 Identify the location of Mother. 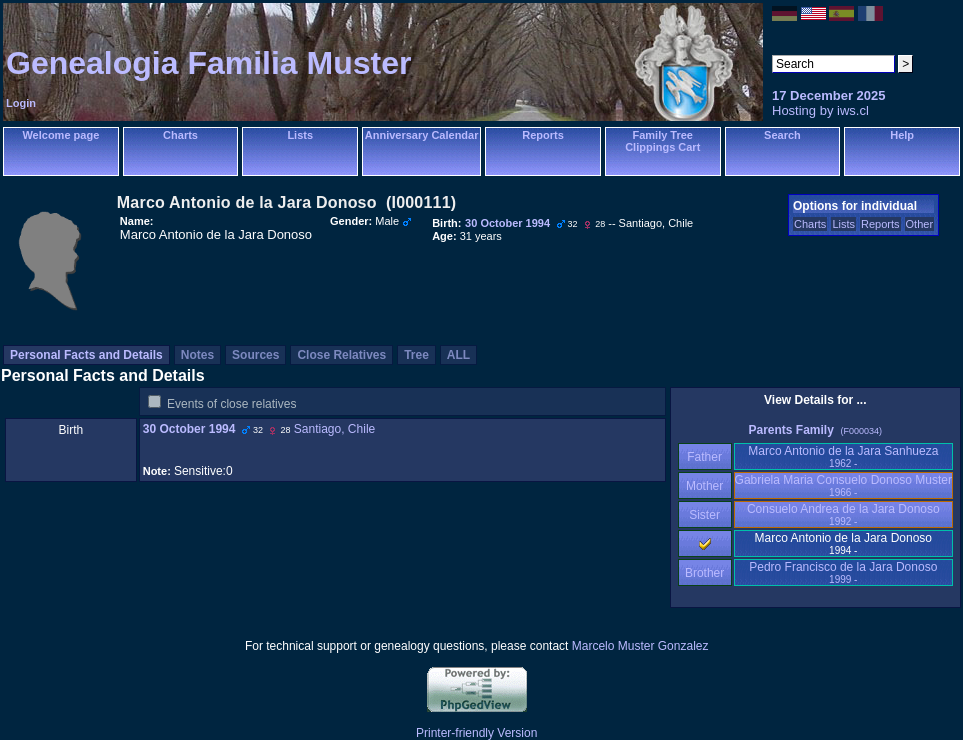
(705, 486).